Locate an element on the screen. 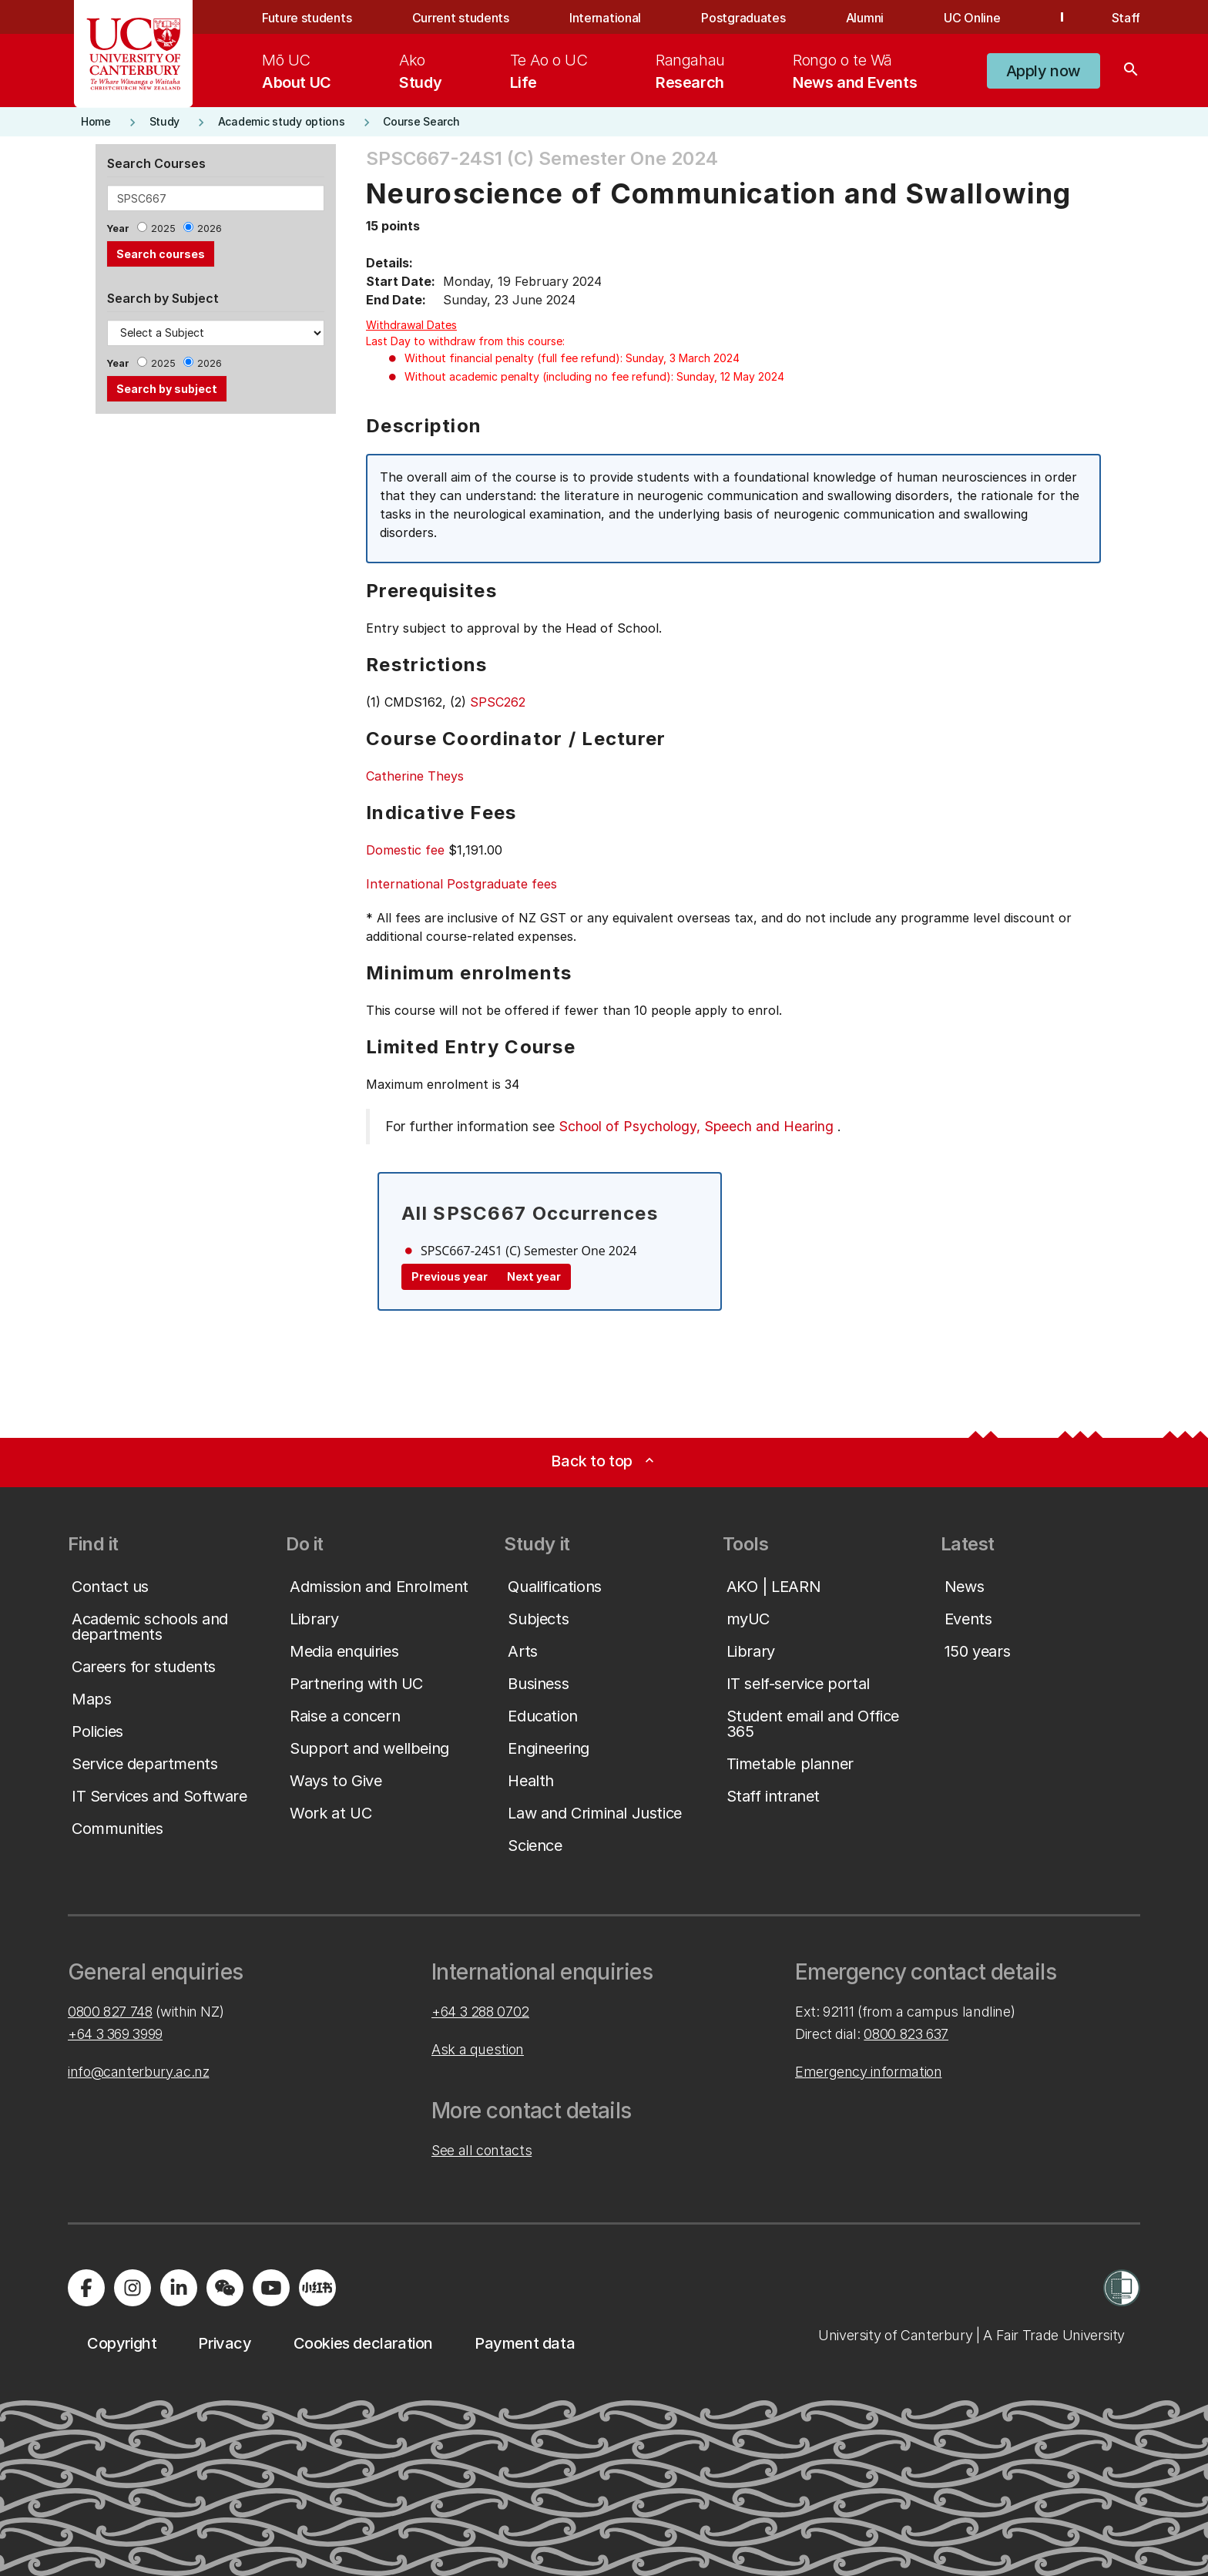 This screenshot has height=2576, width=1208. Future students is located at coordinates (306, 17).